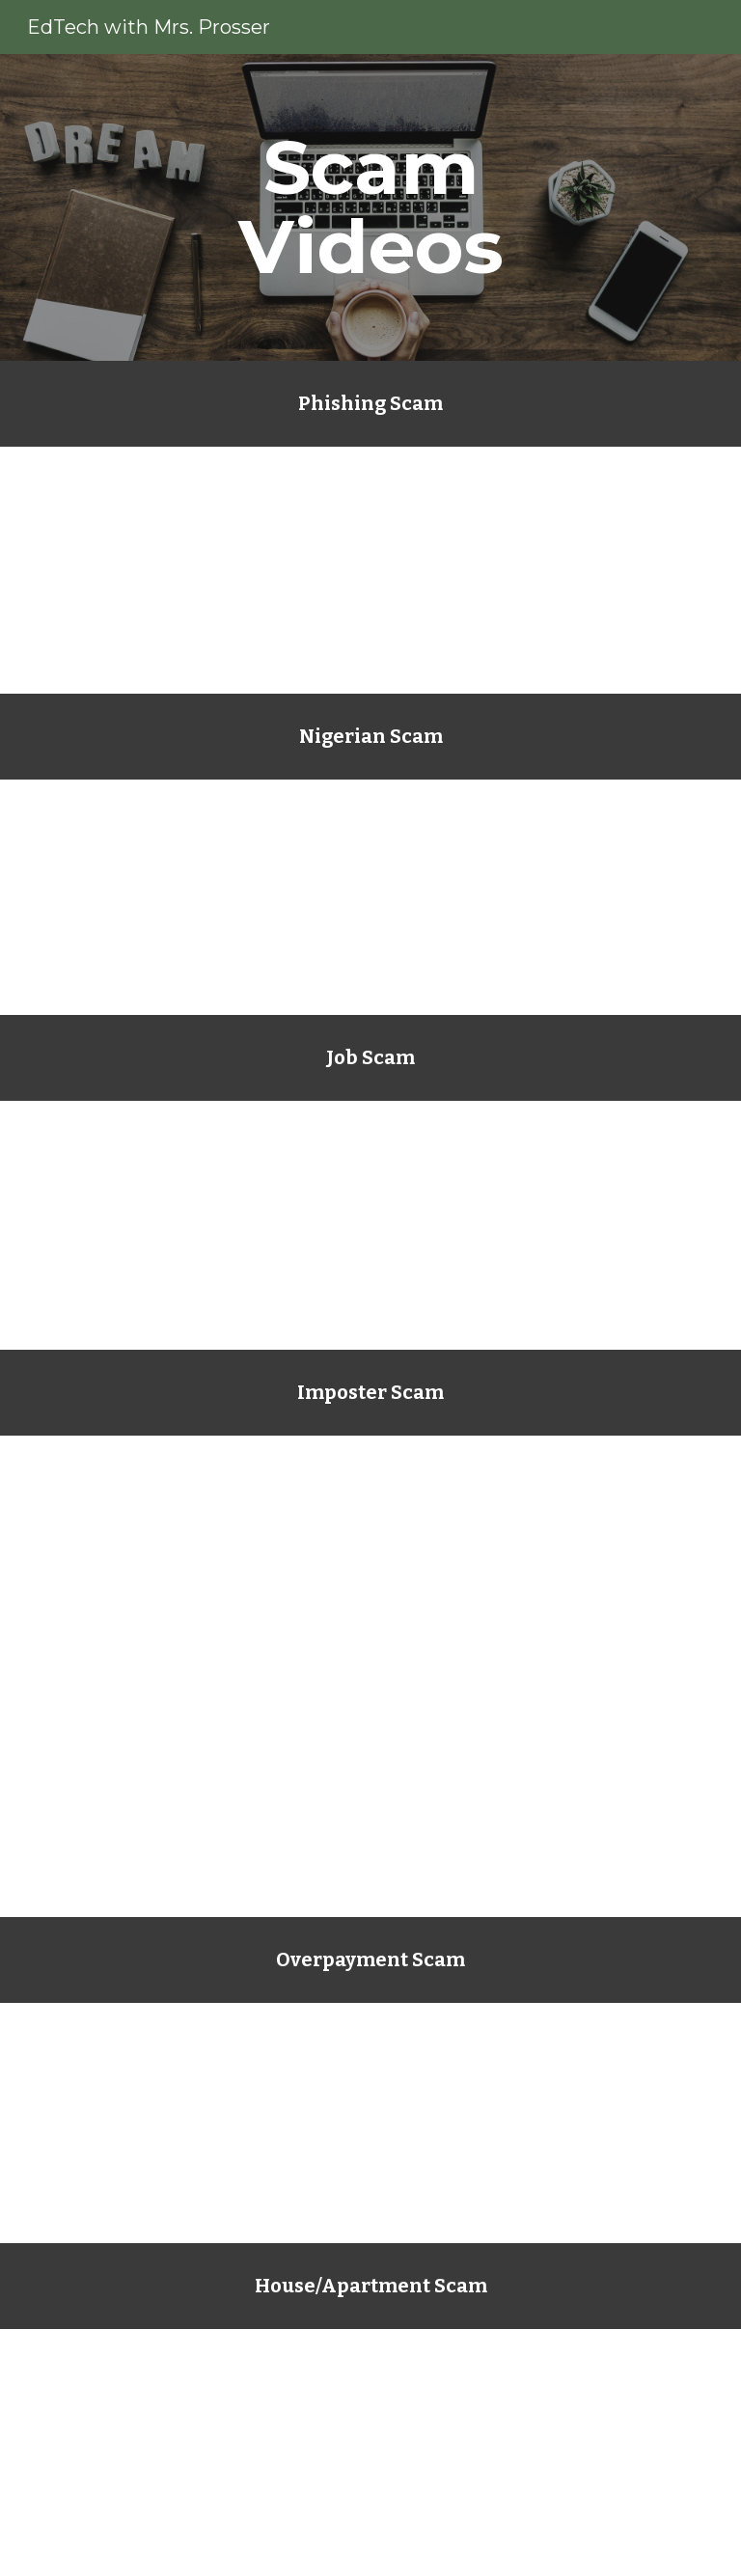 This screenshot has height=2576, width=741. I want to click on [YouTube Video, How scammers on Facebook are using your friends' identities], so click(370, 1554).